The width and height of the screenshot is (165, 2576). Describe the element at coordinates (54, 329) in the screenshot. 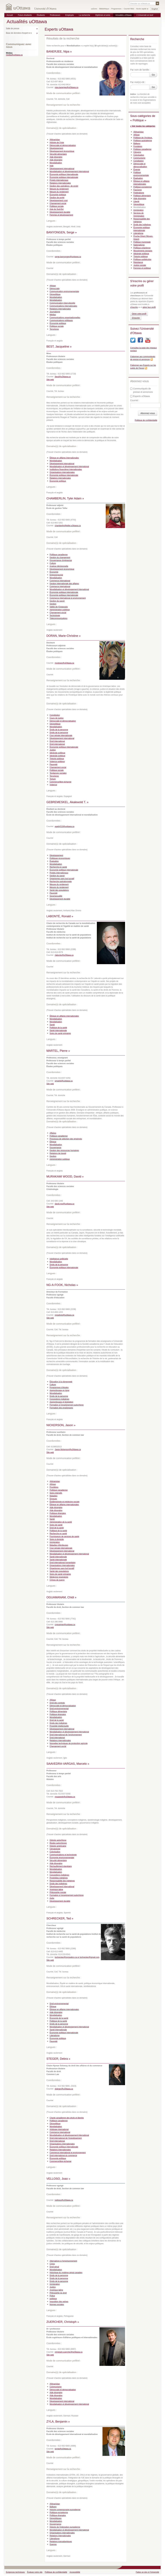

I see `Terrorisme` at that location.